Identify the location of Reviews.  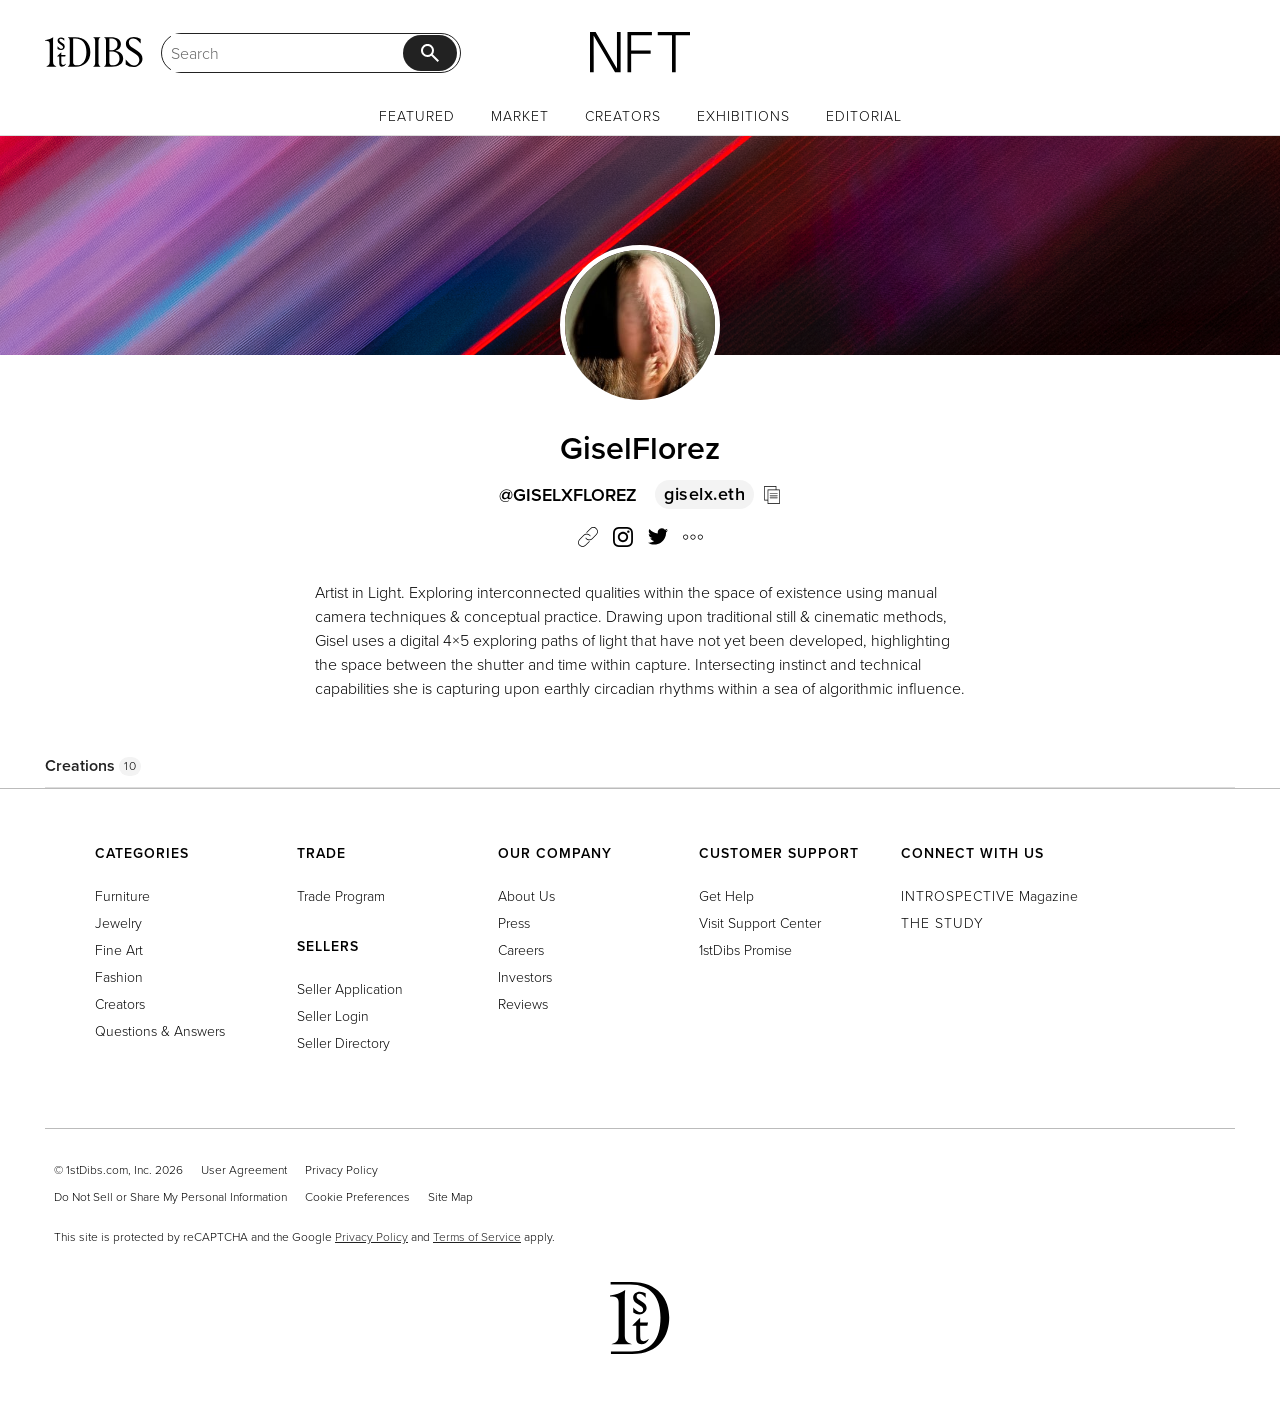
(523, 1003).